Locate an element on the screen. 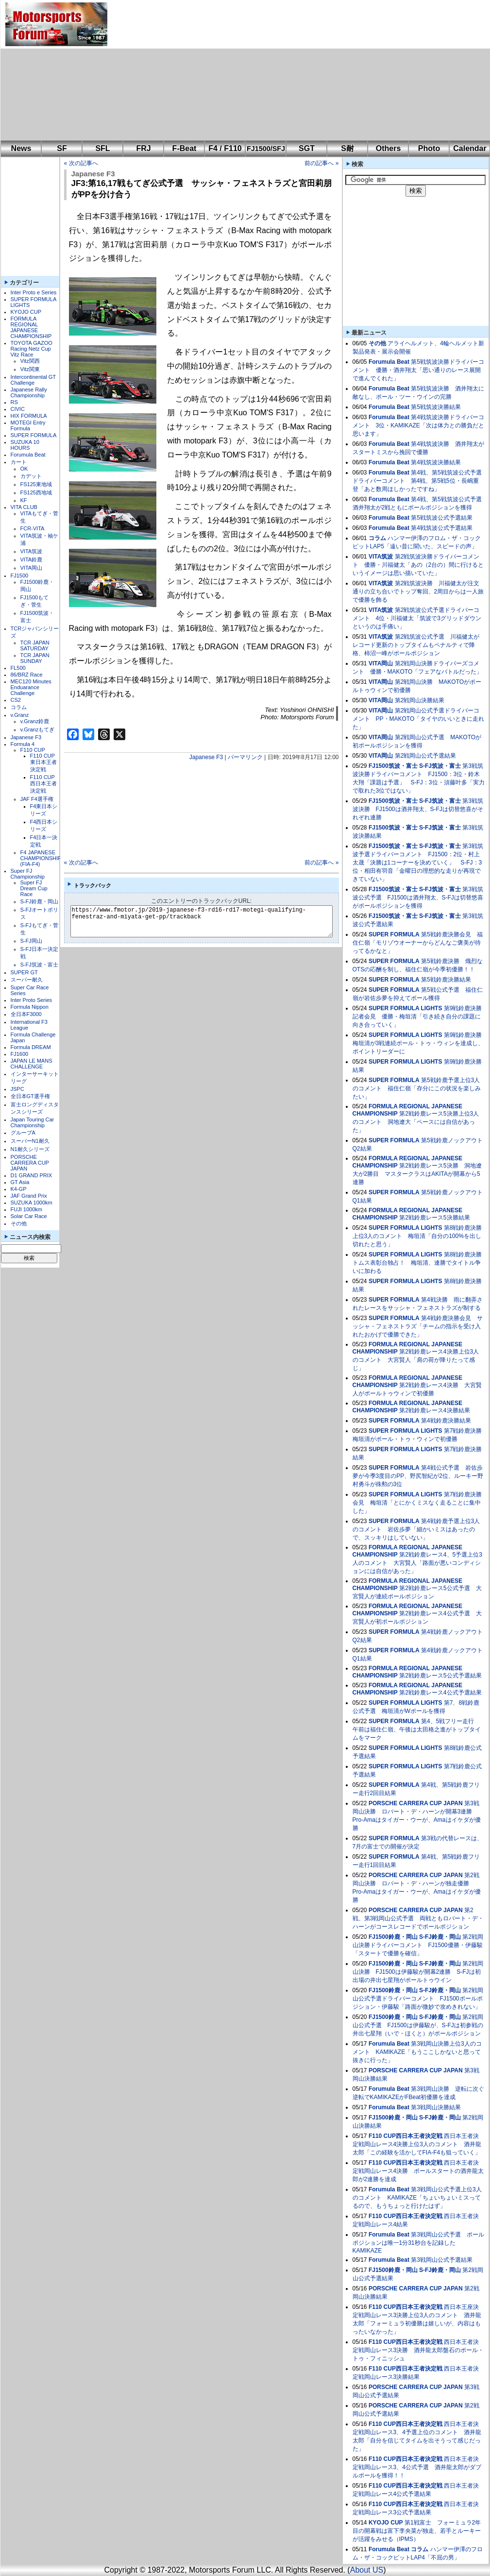 The height and width of the screenshot is (2576, 490). 第4戦筑波決勝結果 is located at coordinates (436, 462).